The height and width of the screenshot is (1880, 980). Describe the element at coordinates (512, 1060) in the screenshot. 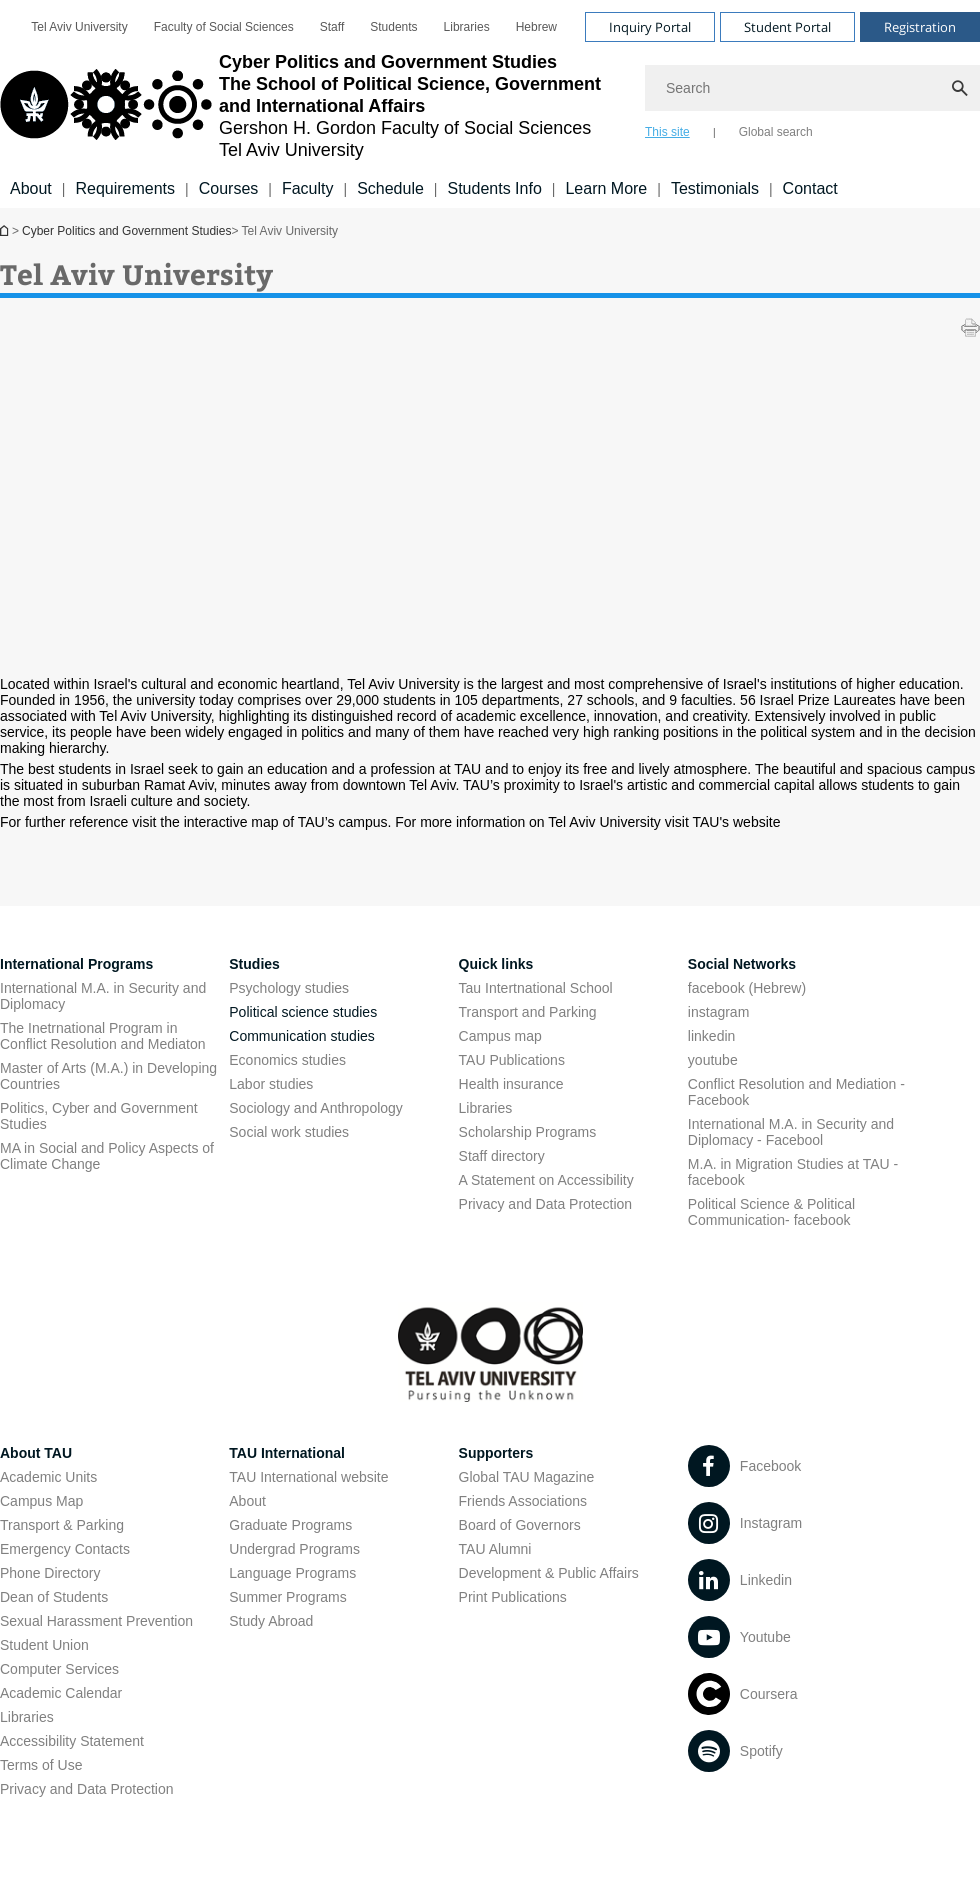

I see `TAU Publications` at that location.